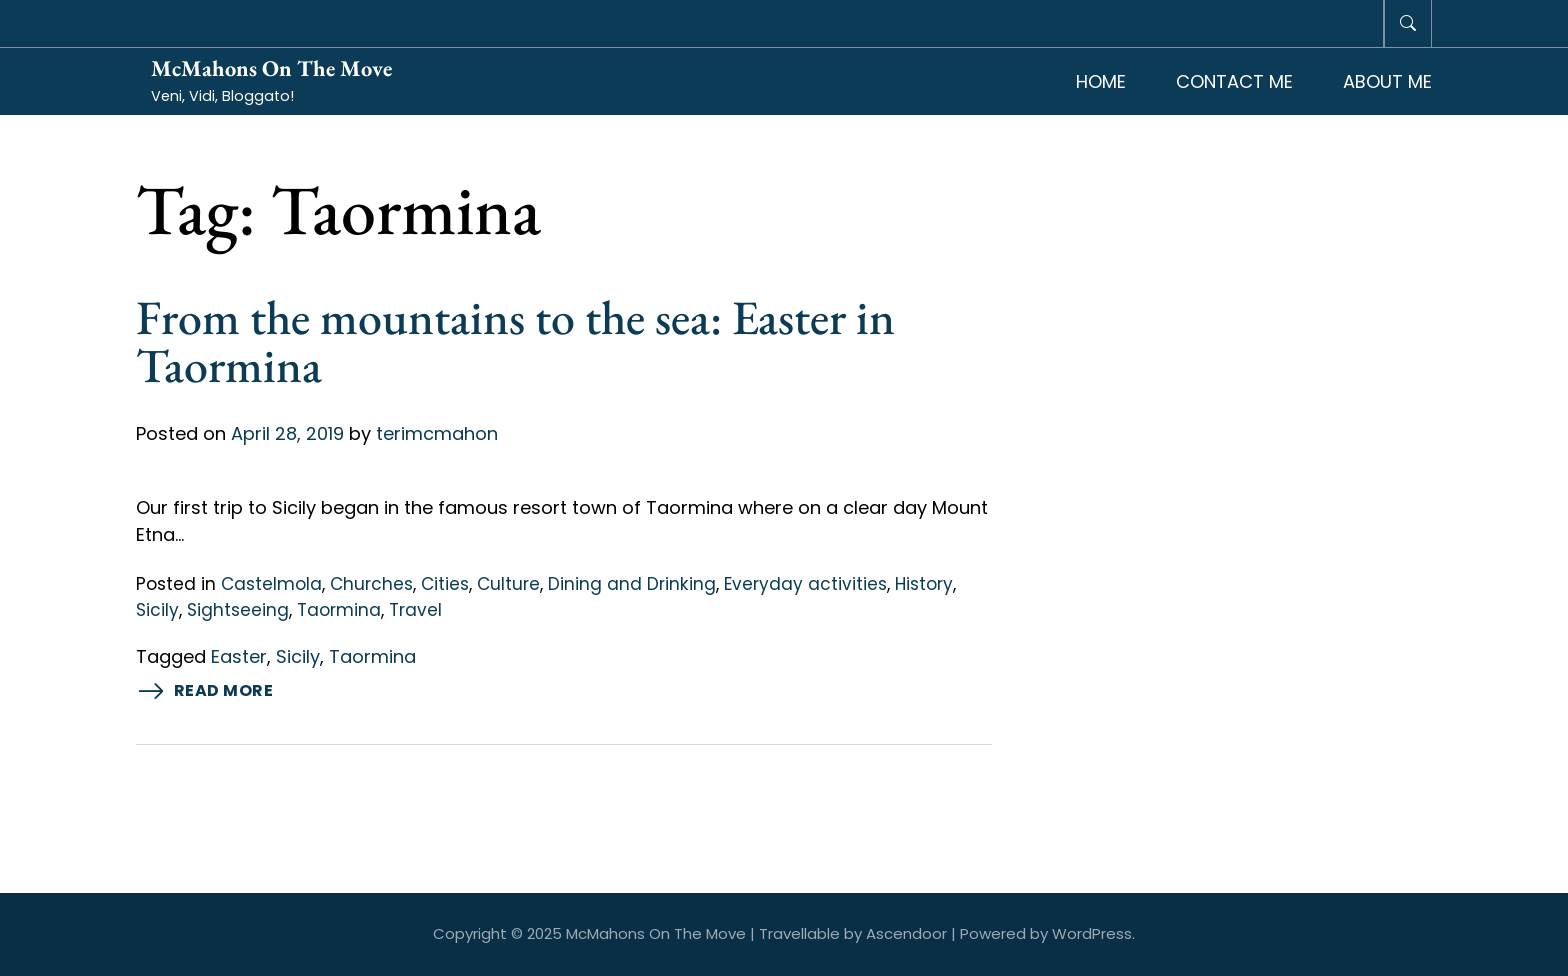 The width and height of the screenshot is (1568, 976). I want to click on terimcmahon, so click(437, 433).